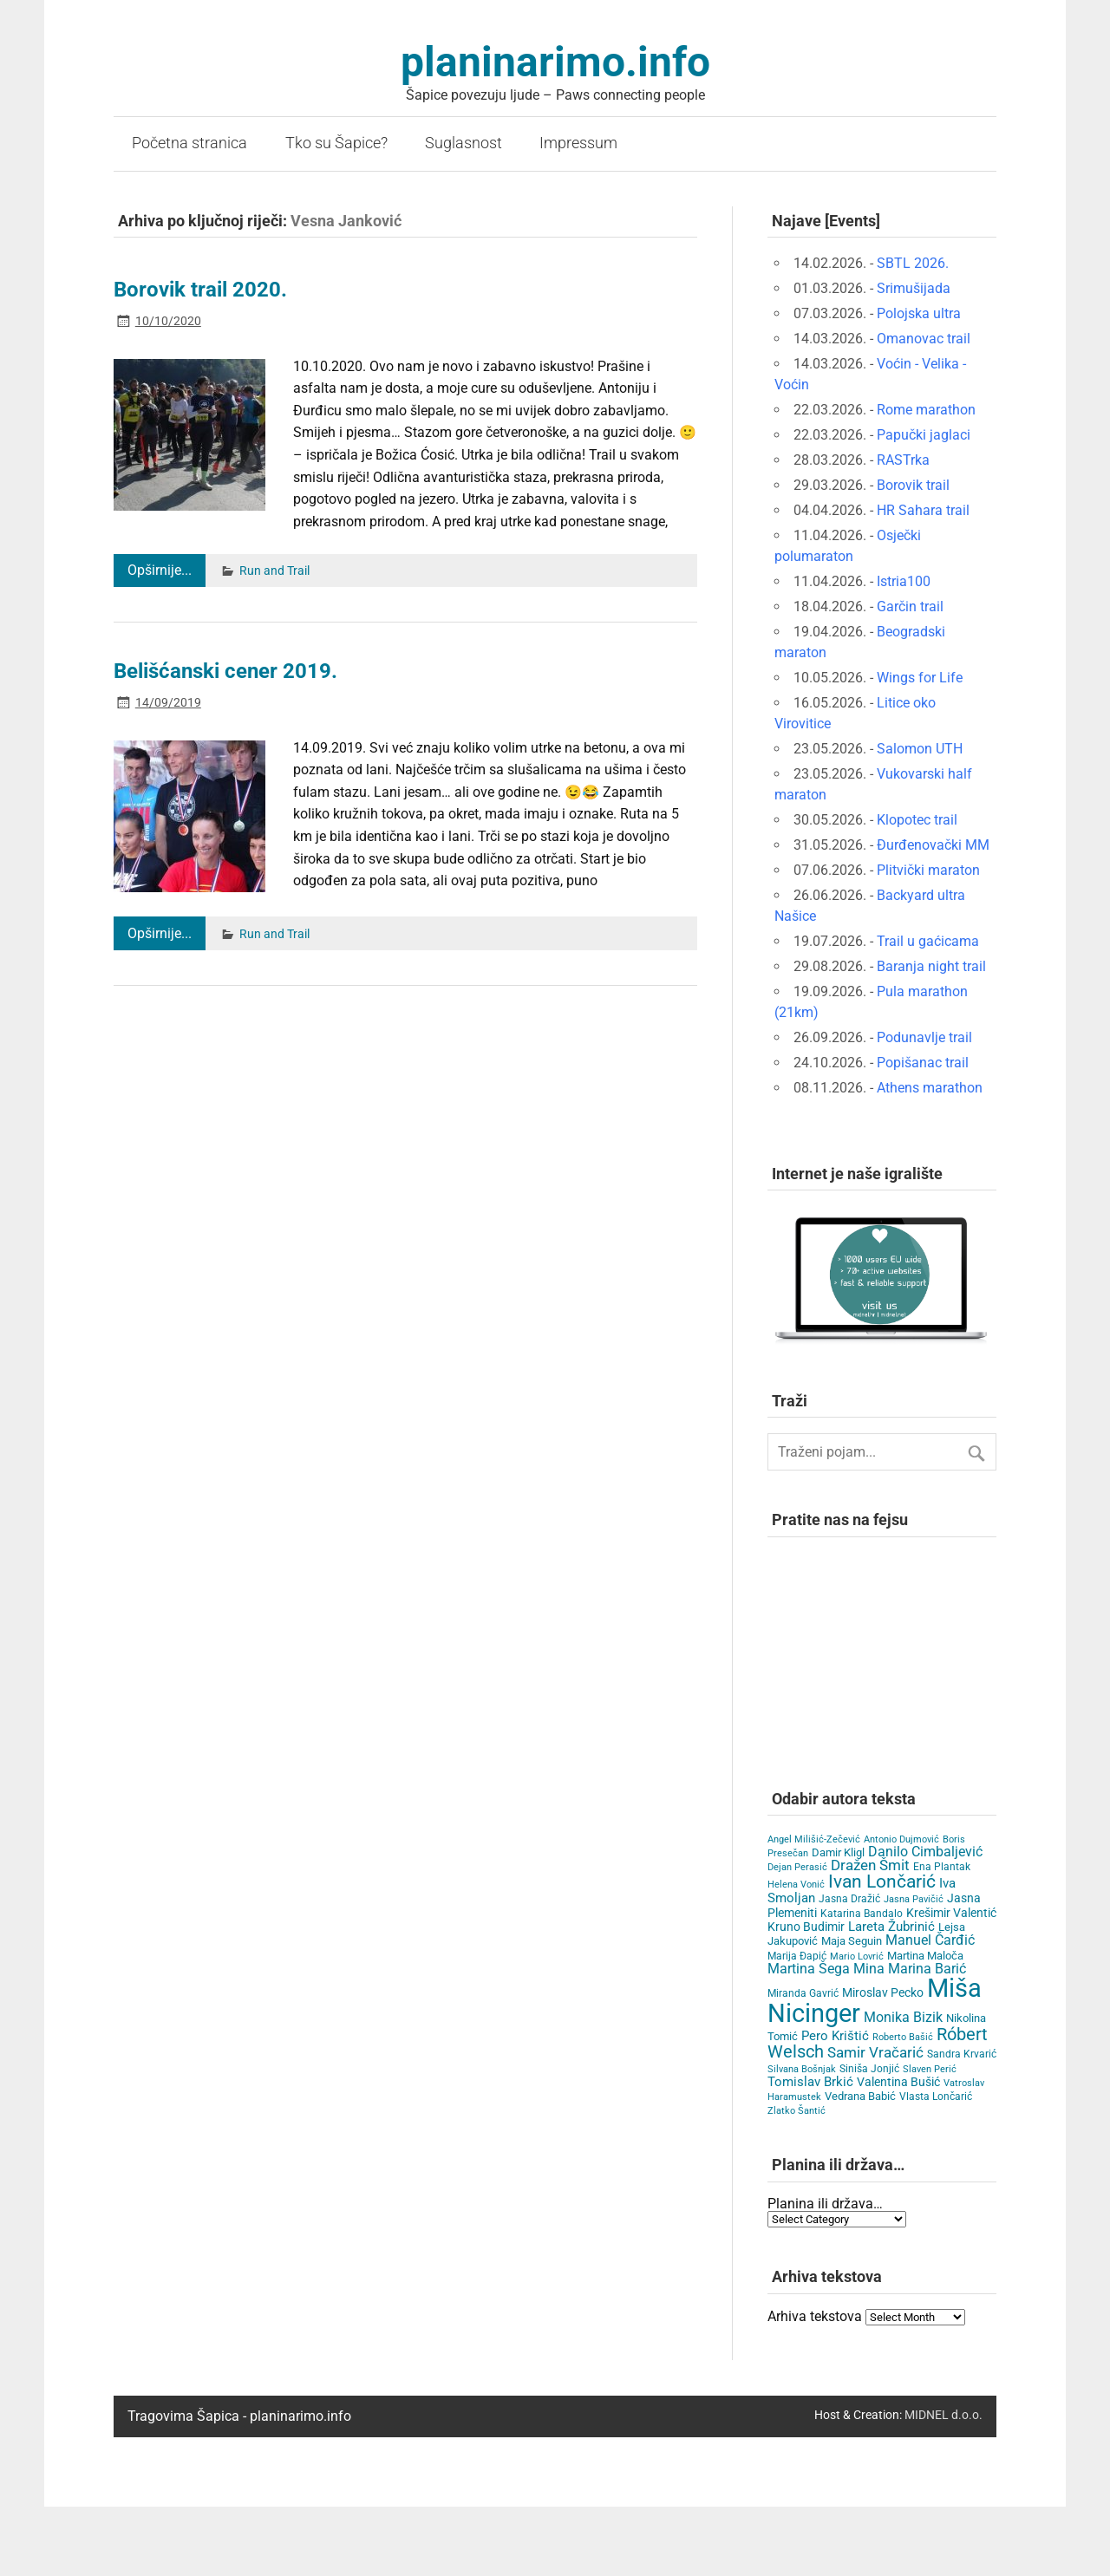 The image size is (1110, 2576). I want to click on Popišanac trail, so click(923, 1062).